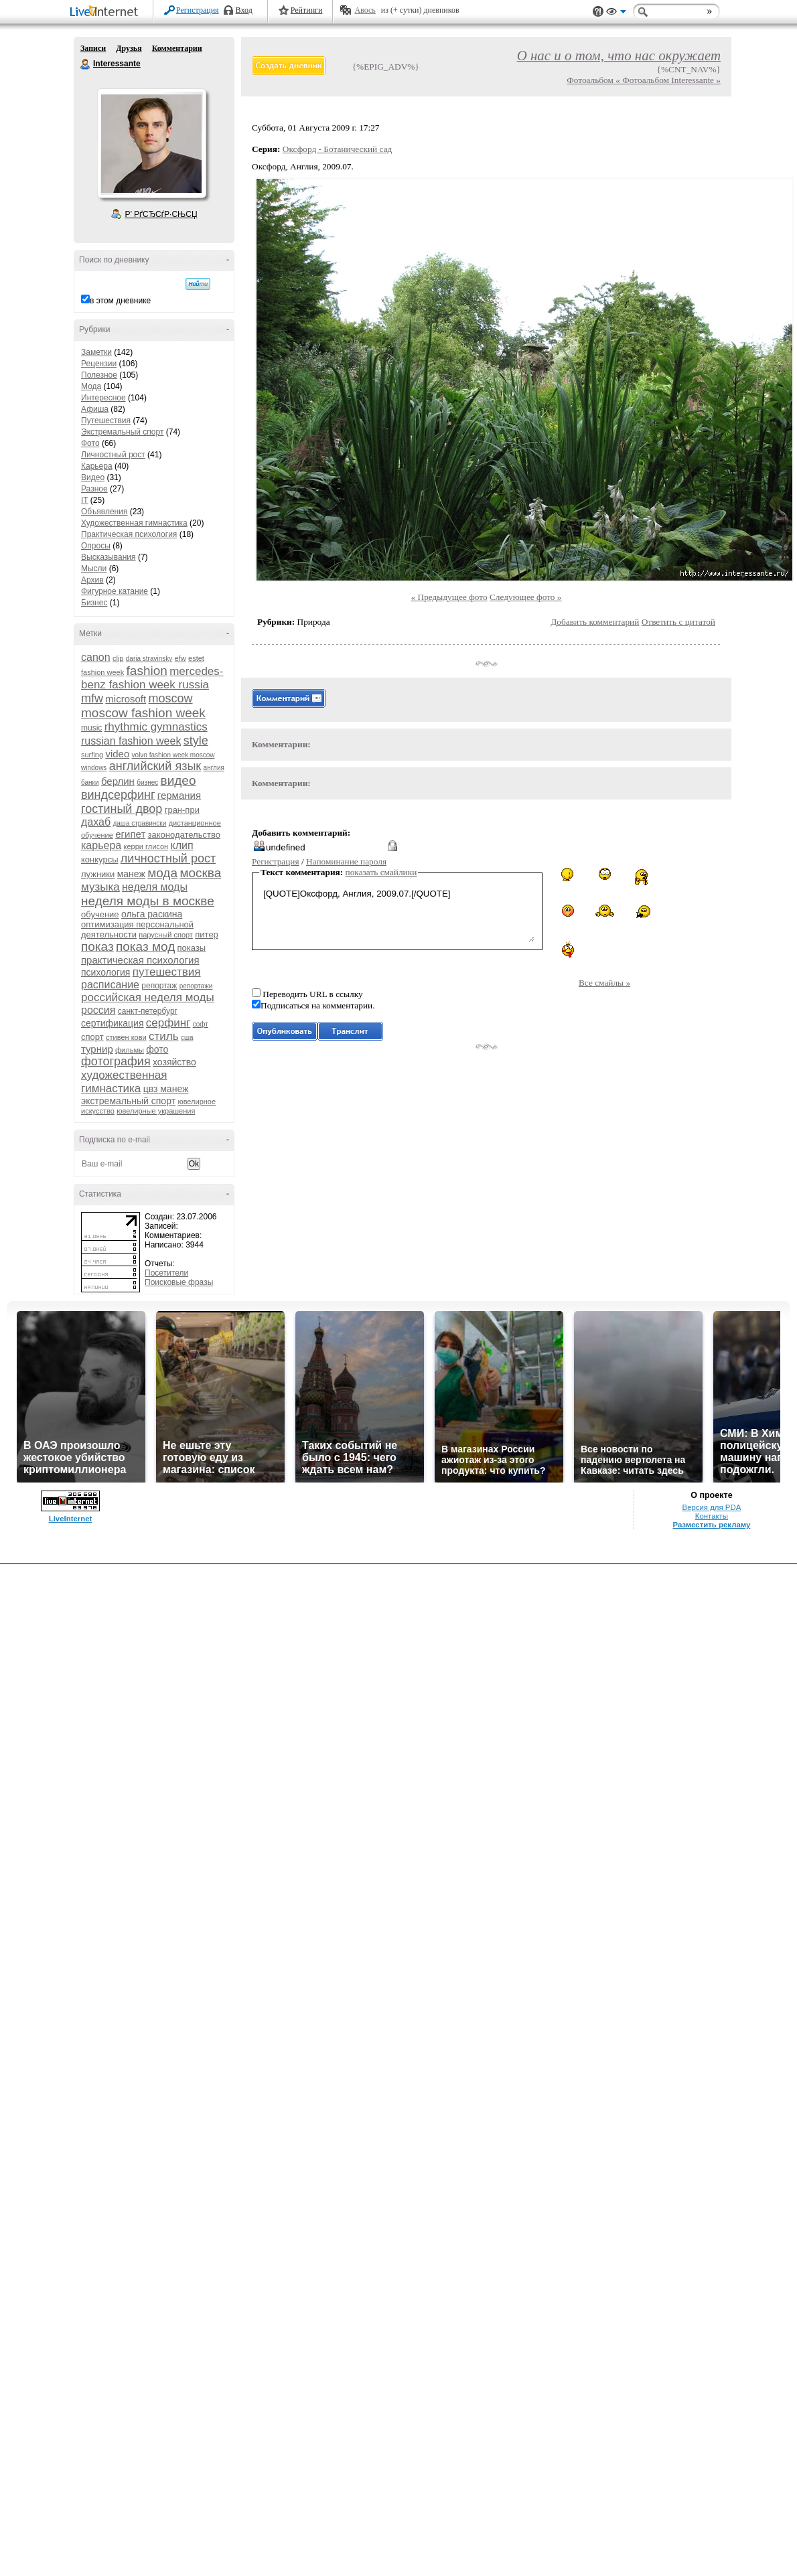 This screenshot has width=797, height=2576. I want to click on турнир, so click(97, 1049).